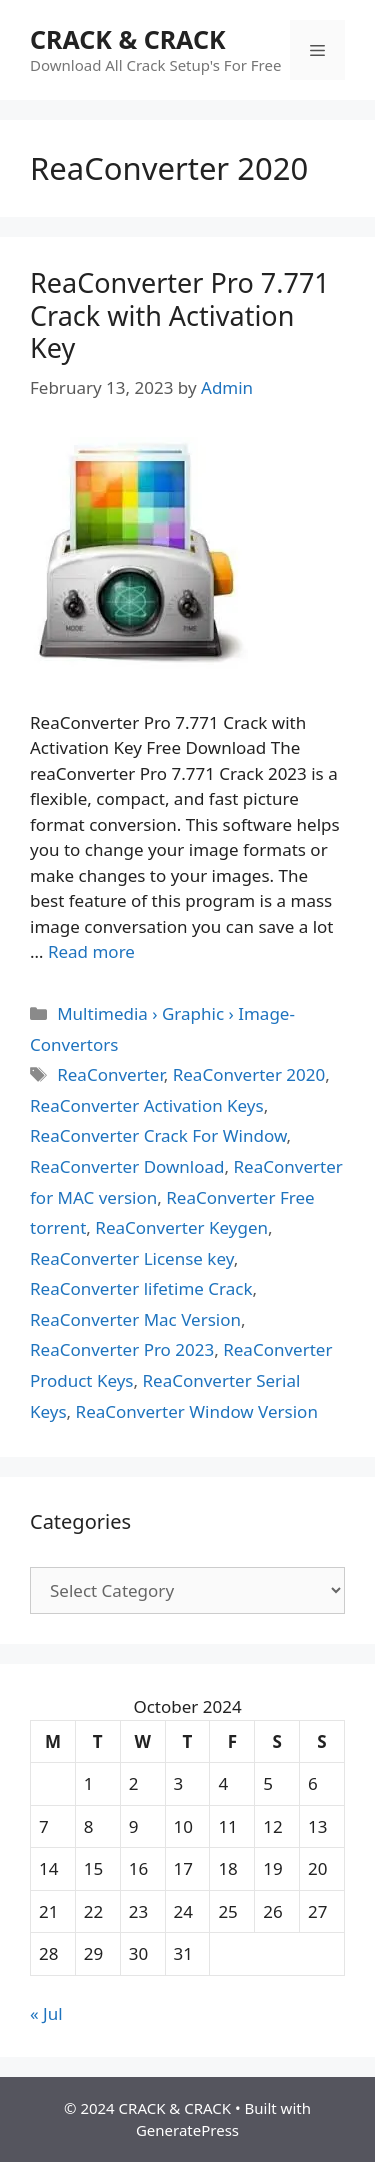 The width and height of the screenshot is (375, 2162). What do you see at coordinates (180, 315) in the screenshot?
I see `ReaConverter Pro 7.771 Crack with Activation Key` at bounding box center [180, 315].